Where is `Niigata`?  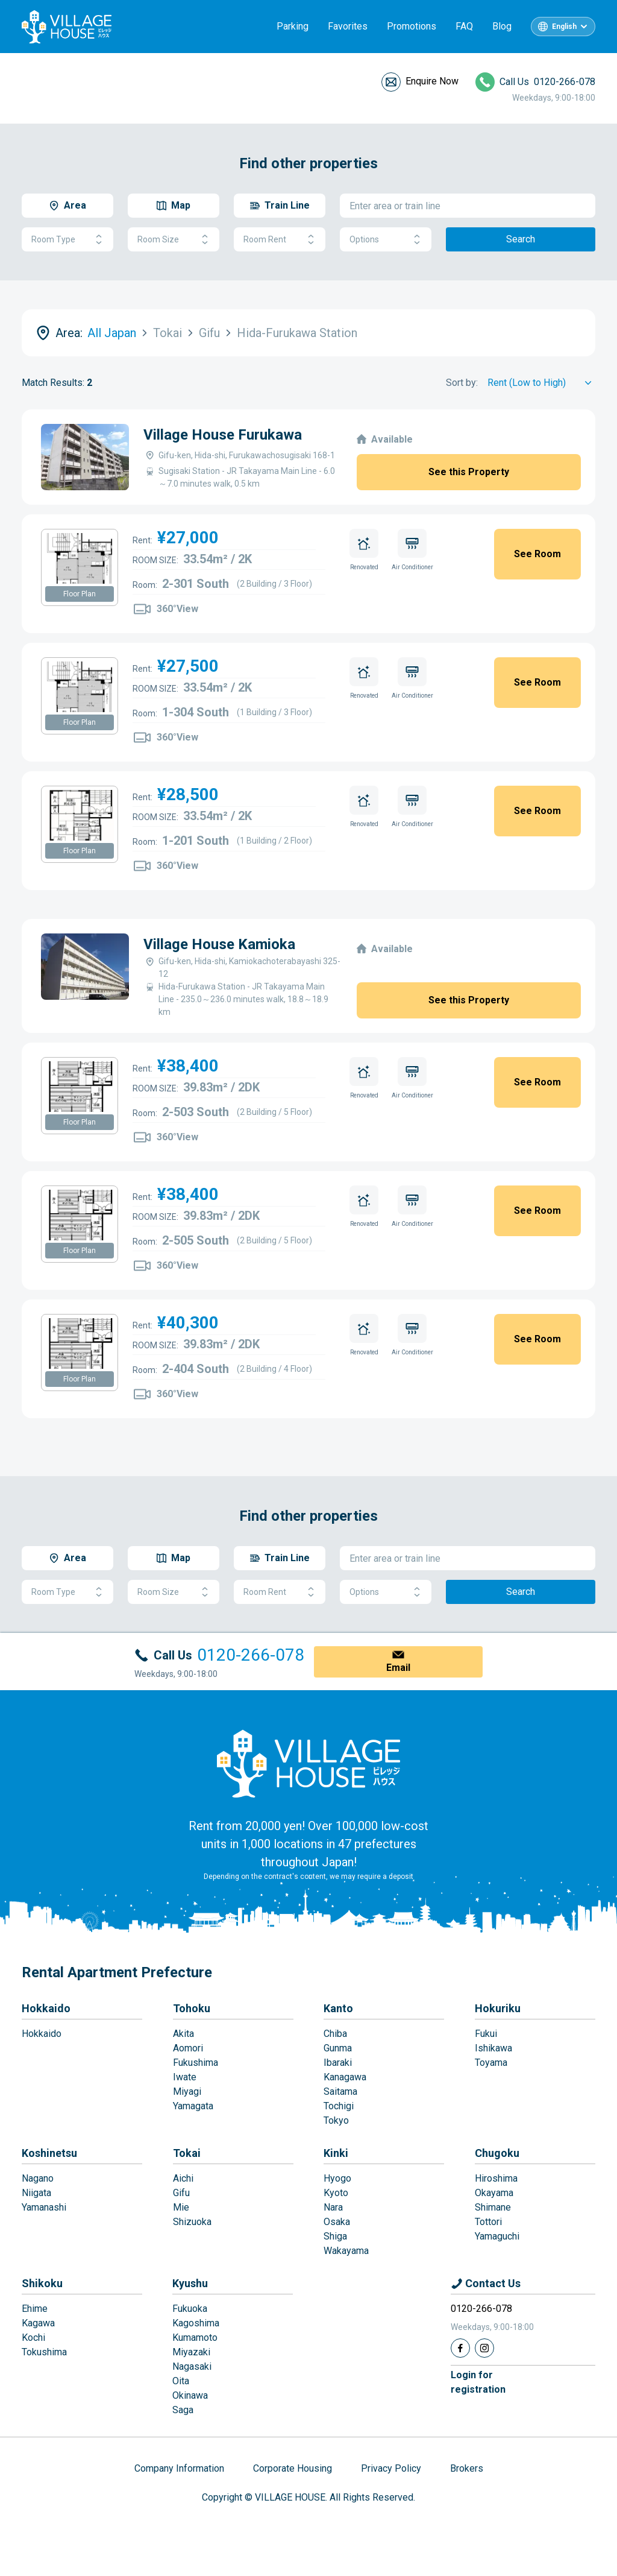 Niigata is located at coordinates (36, 2193).